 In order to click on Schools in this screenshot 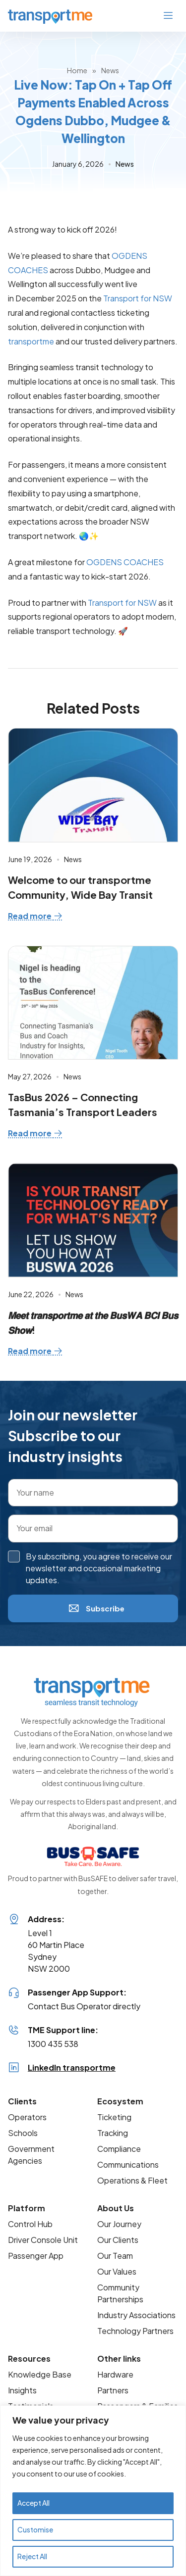, I will do `click(23, 2133)`.